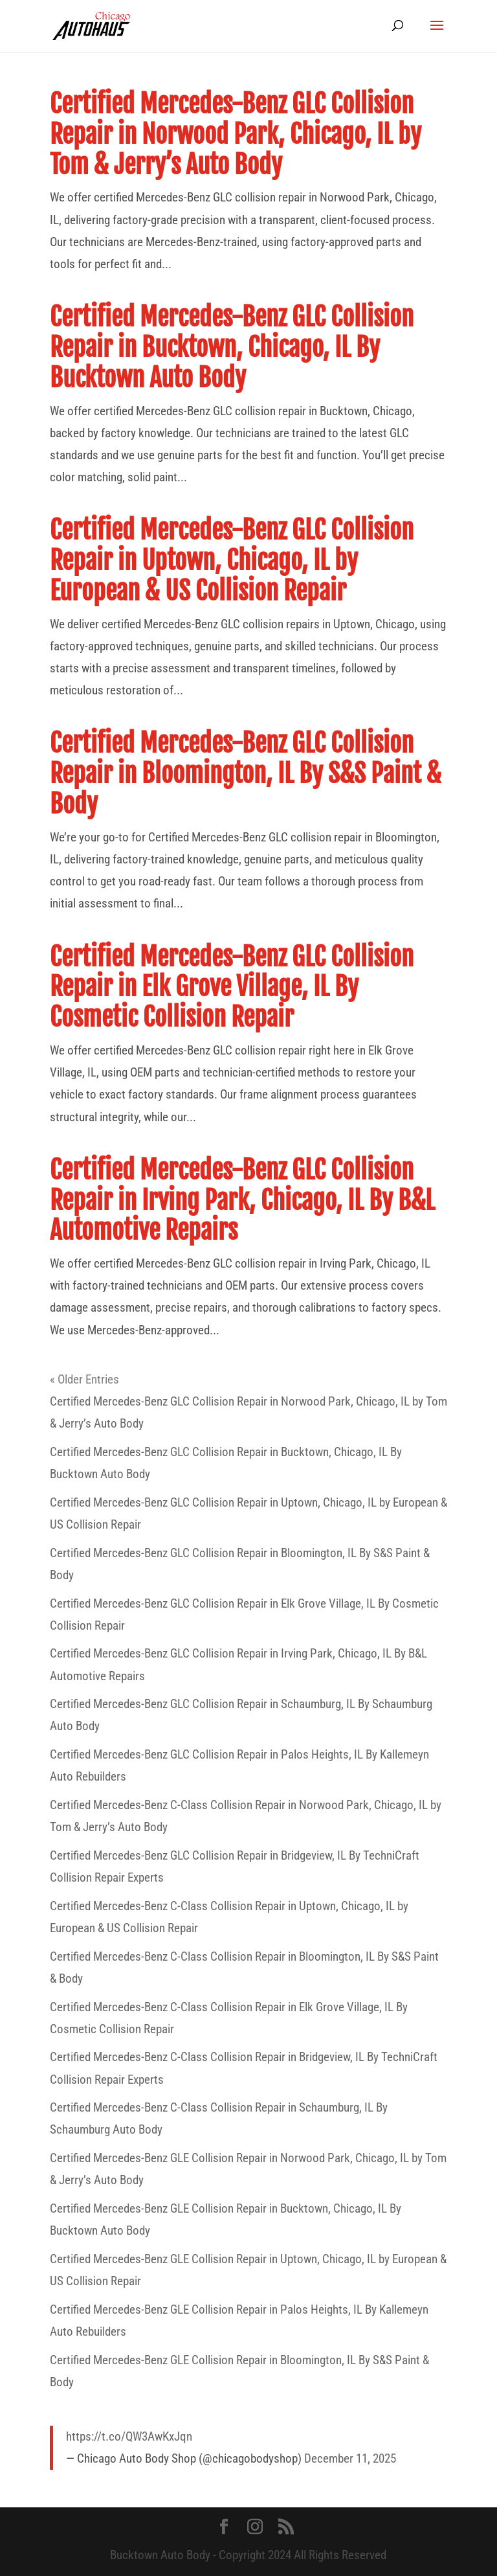 Image resolution: width=497 pixels, height=2576 pixels. I want to click on Certified Mercedes-Benz GLC Collision Repair in Irving Park, Chicago, IL By B&L Automotive Repairs, so click(242, 1200).